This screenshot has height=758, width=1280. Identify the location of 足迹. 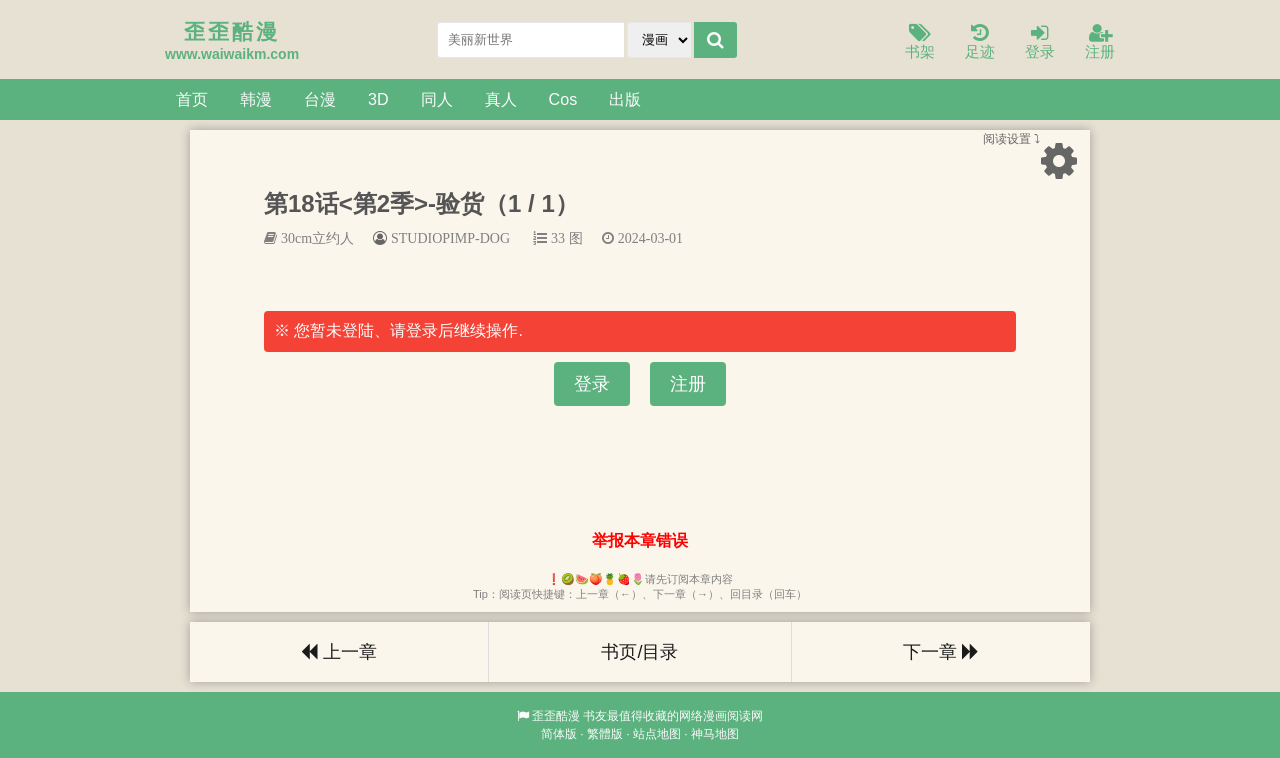
(980, 42).